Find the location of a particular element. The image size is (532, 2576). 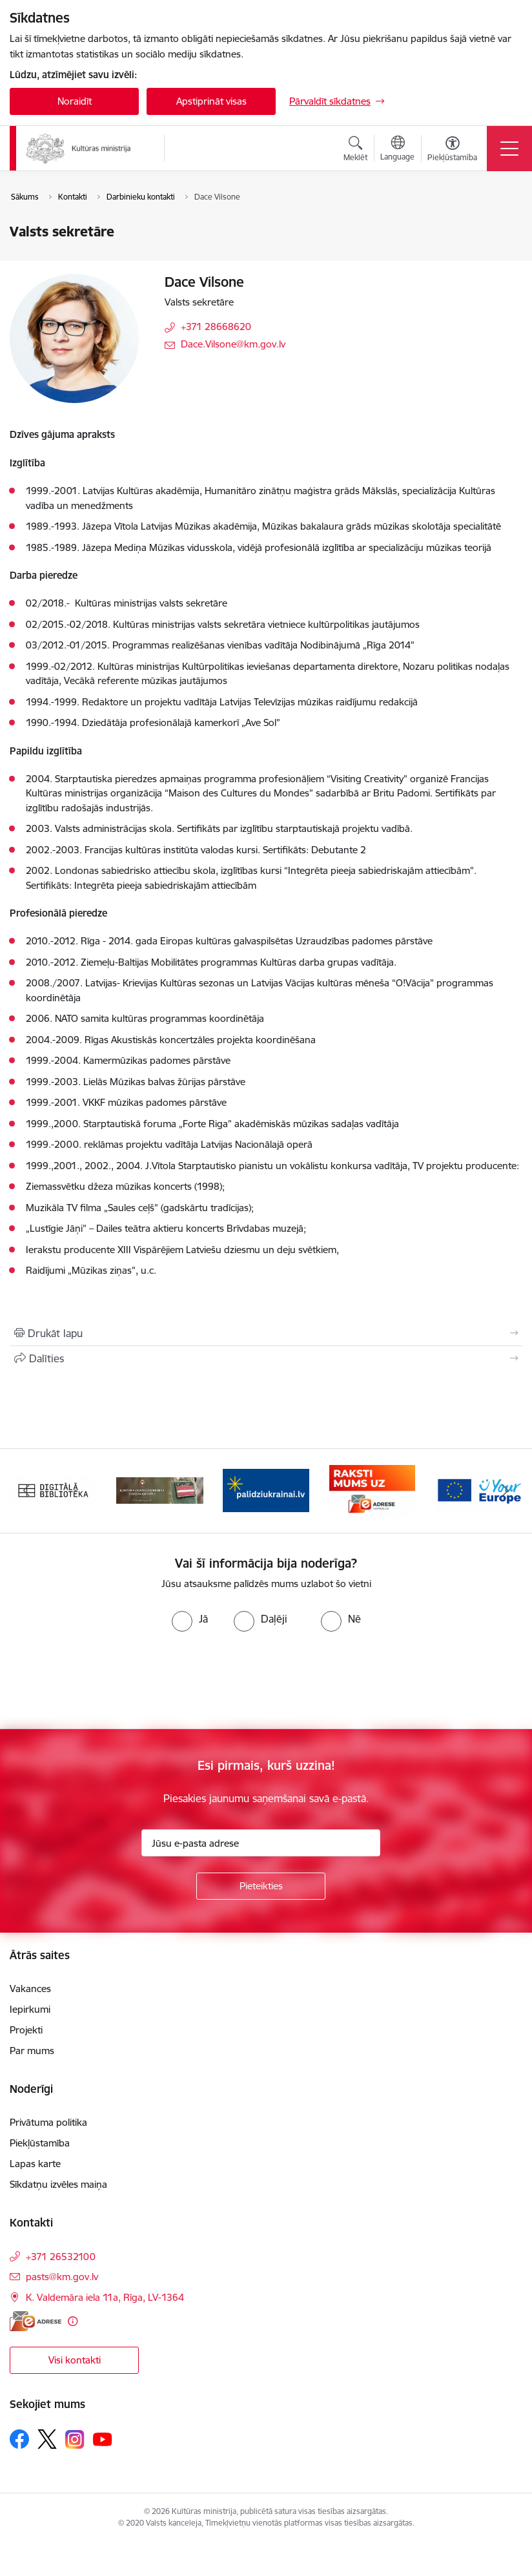

Par mums is located at coordinates (32, 2050).